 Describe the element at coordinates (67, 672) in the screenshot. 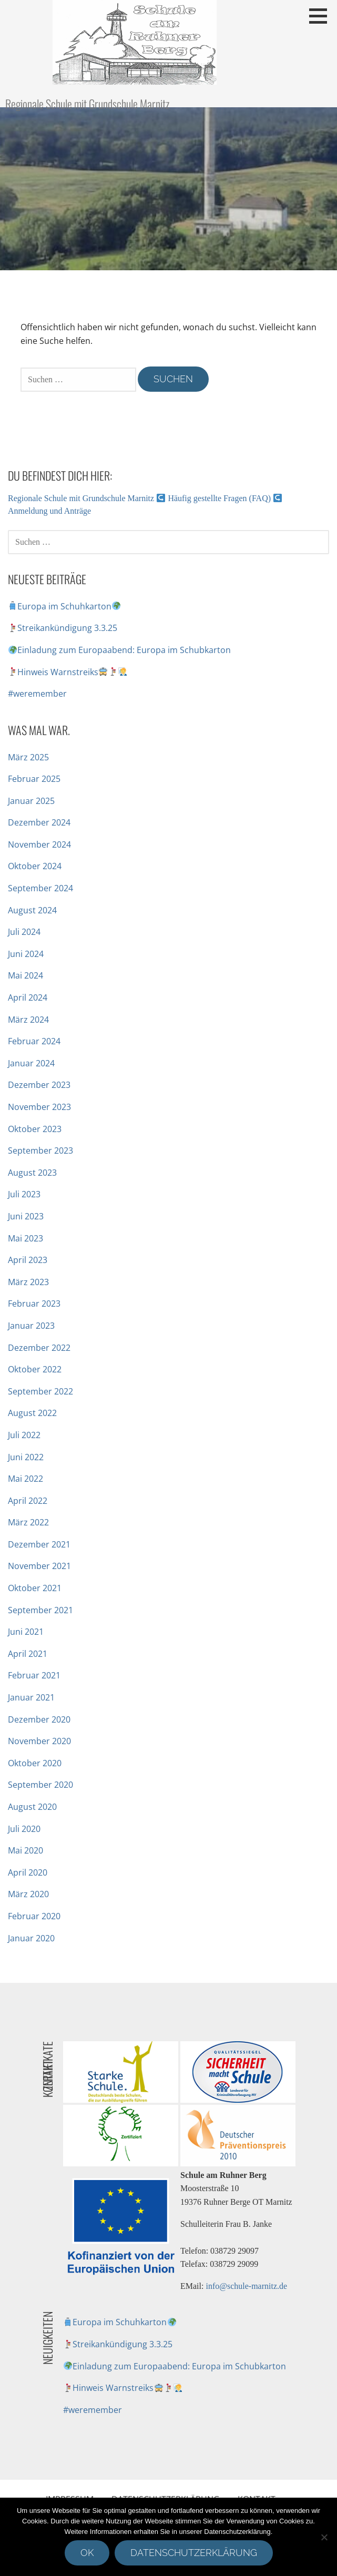

I see `Hinweis Warnstreiks` at that location.